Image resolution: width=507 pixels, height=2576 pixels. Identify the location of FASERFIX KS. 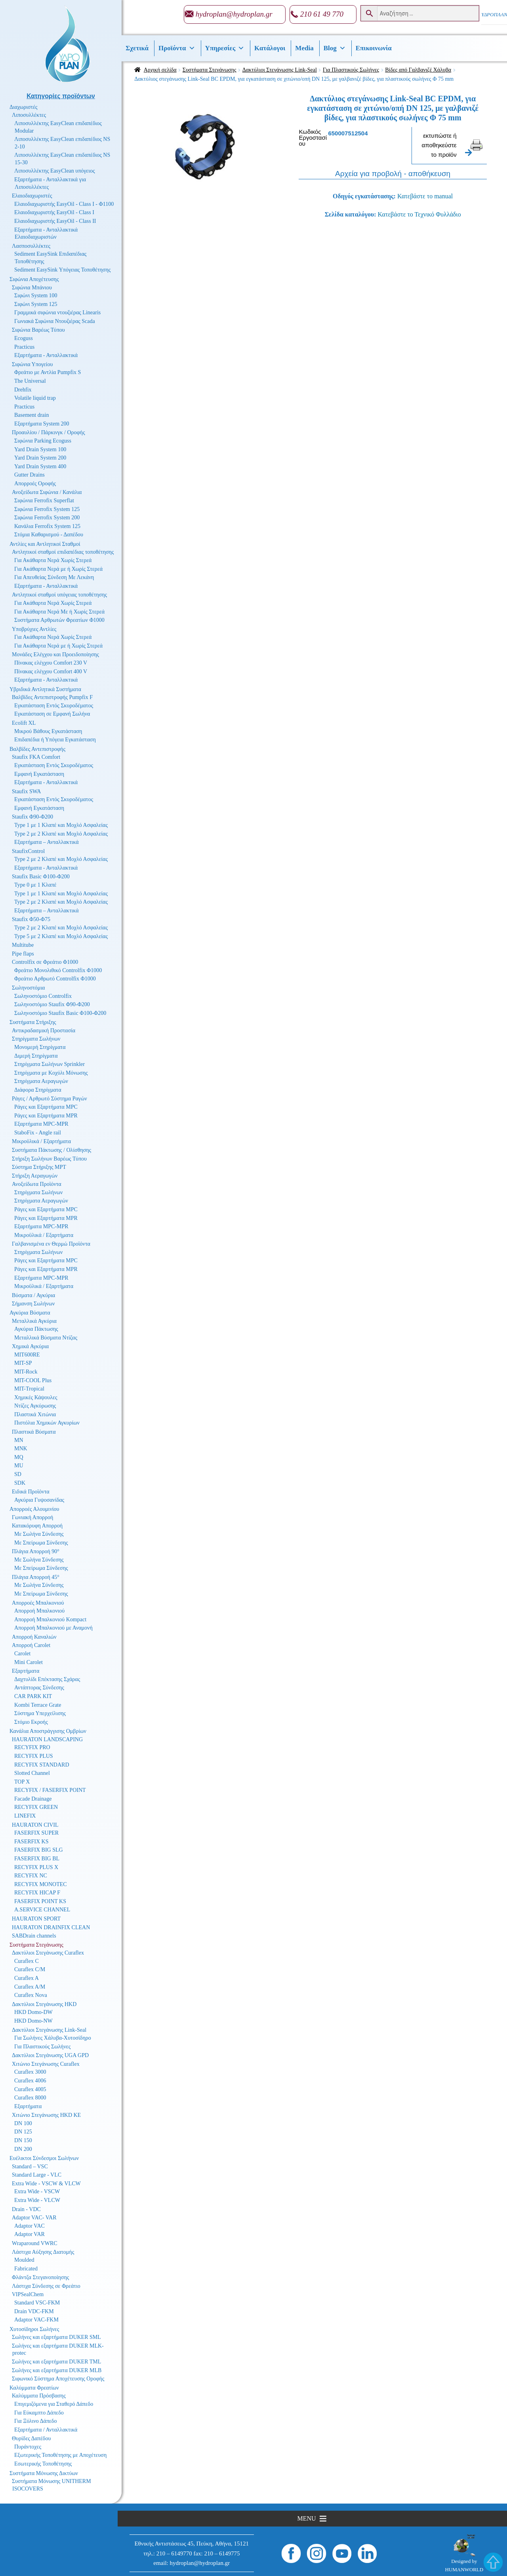
(31, 1842).